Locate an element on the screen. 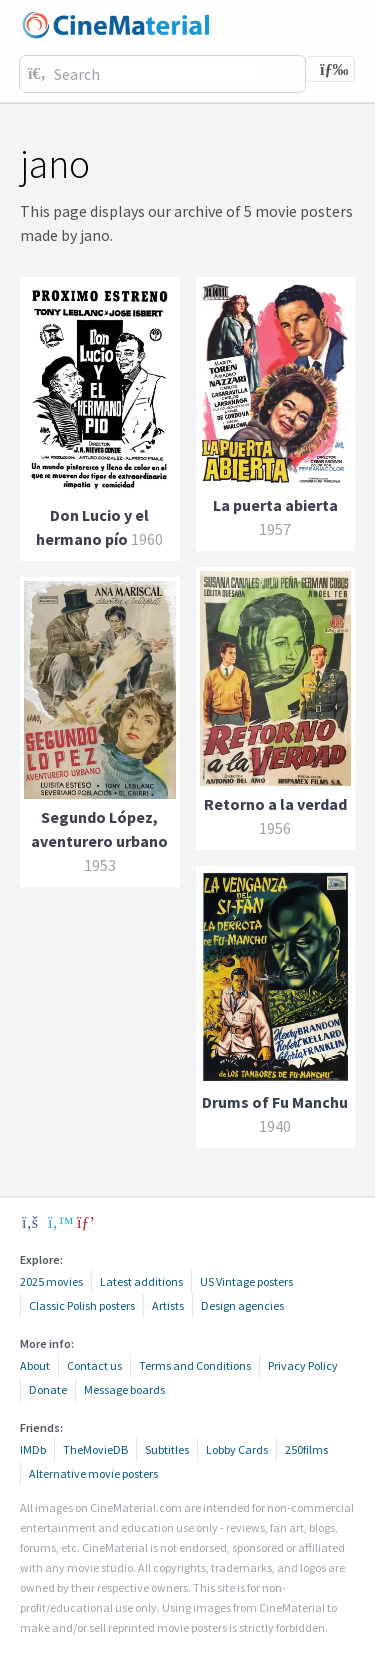 Image resolution: width=375 pixels, height=1654 pixels. IMDb is located at coordinates (33, 1449).